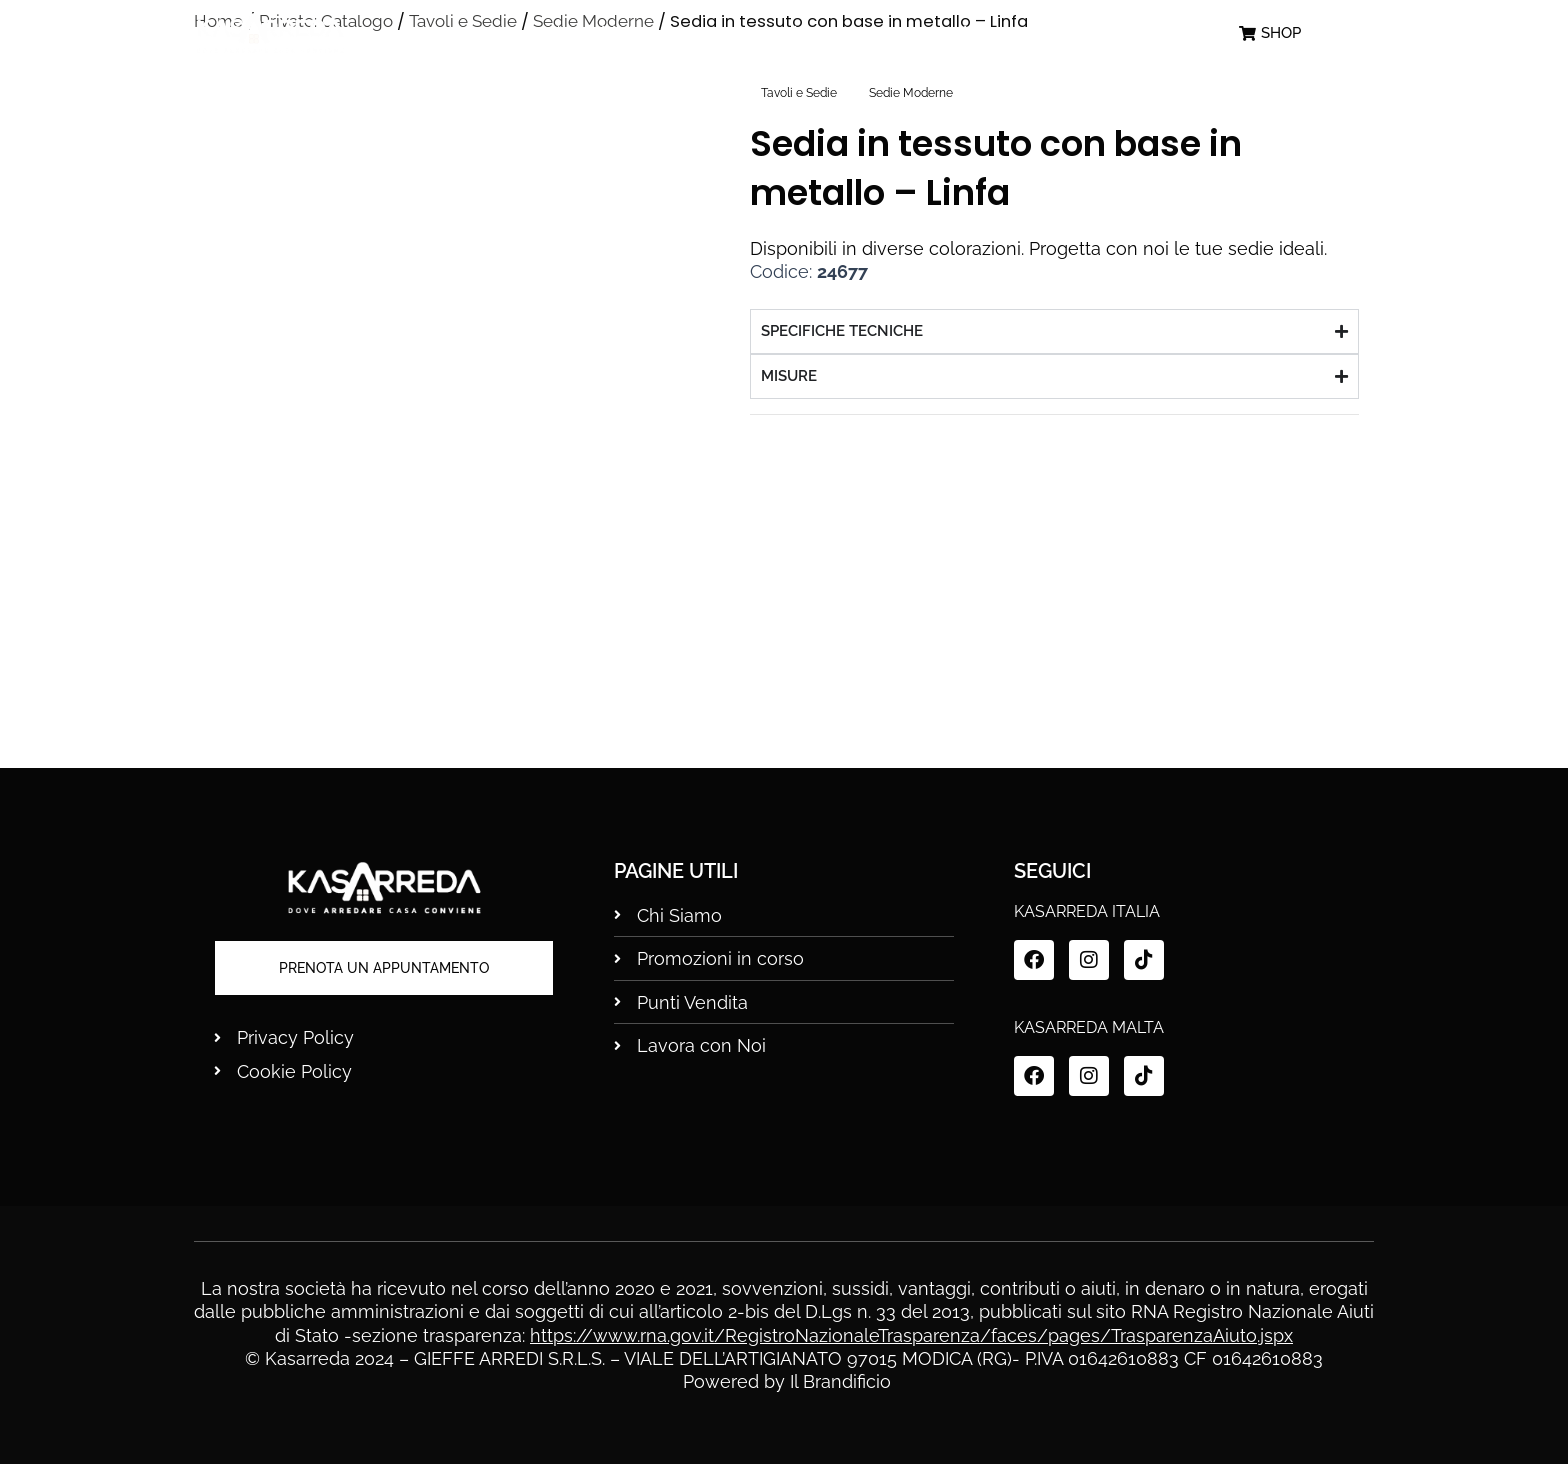 This screenshot has height=1464, width=1568. What do you see at coordinates (502, 33) in the screenshot?
I see `Home` at bounding box center [502, 33].